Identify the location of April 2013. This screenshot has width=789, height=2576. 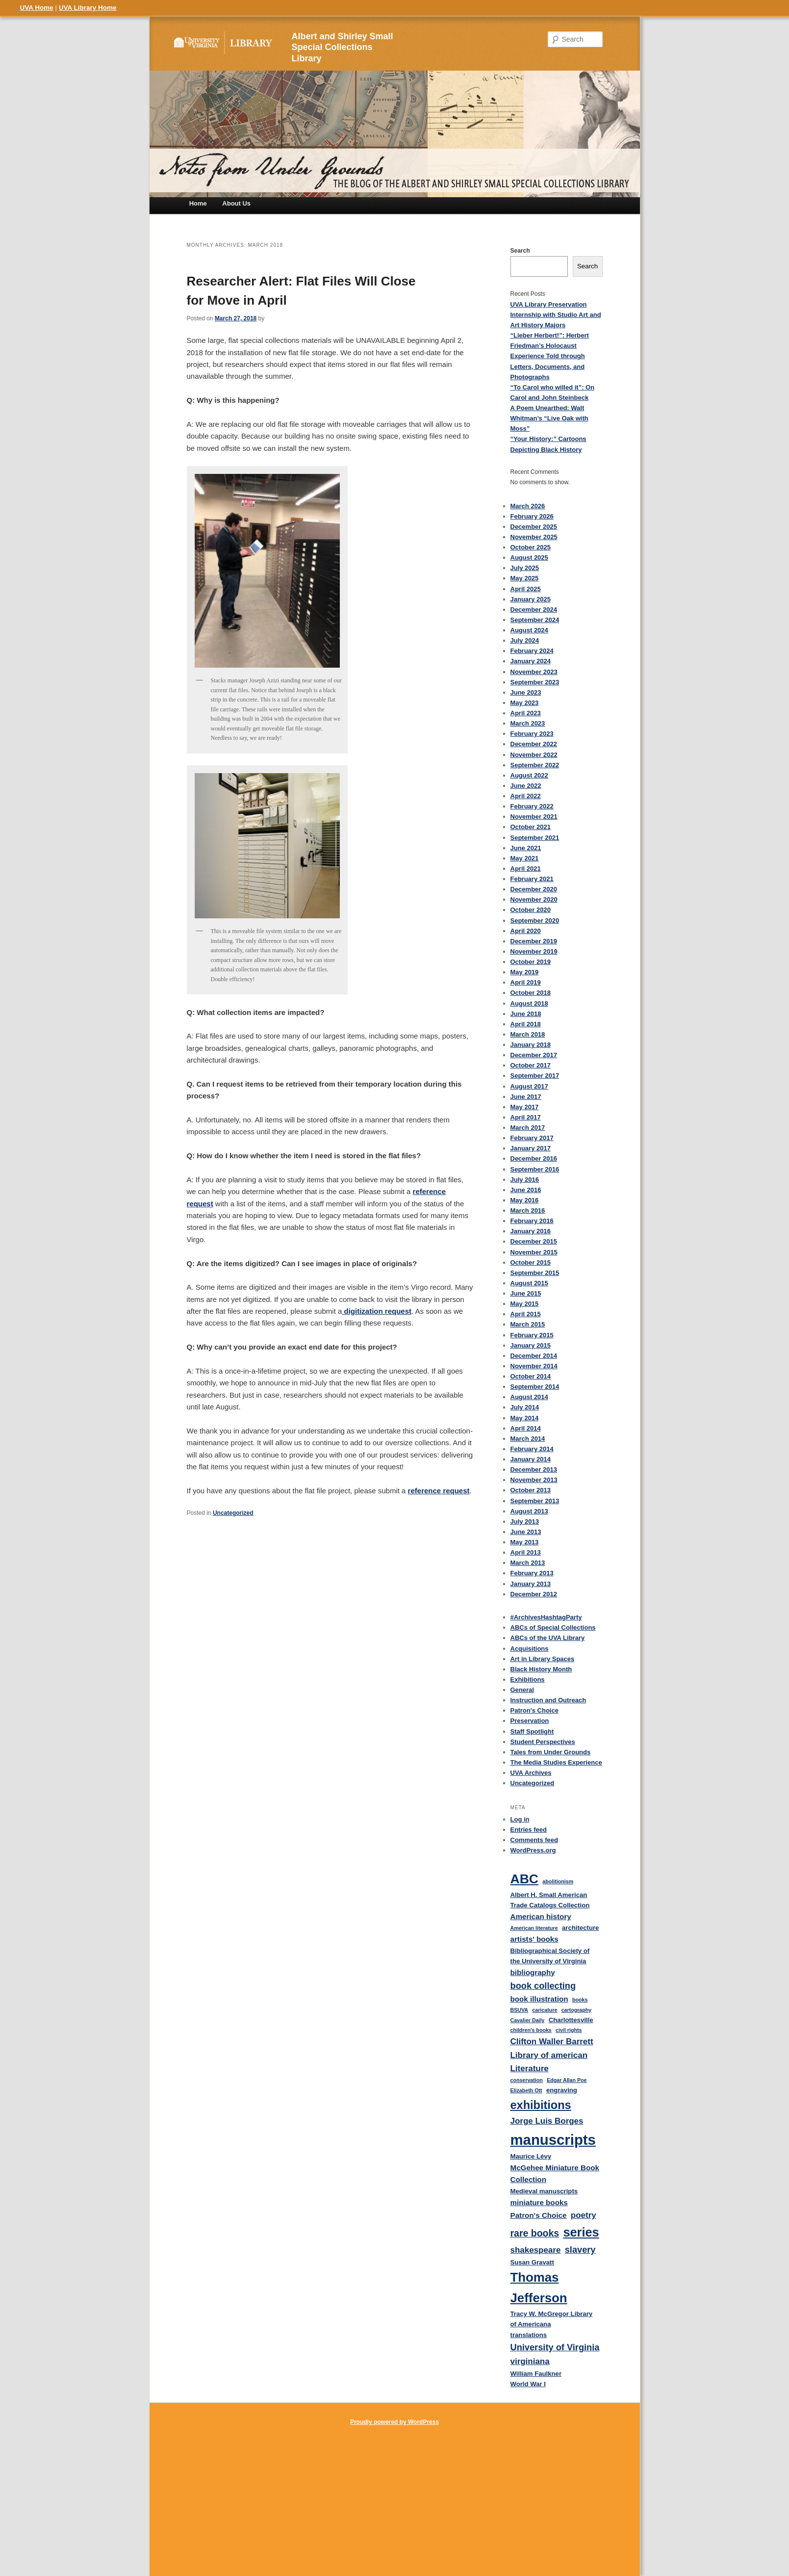
(525, 1552).